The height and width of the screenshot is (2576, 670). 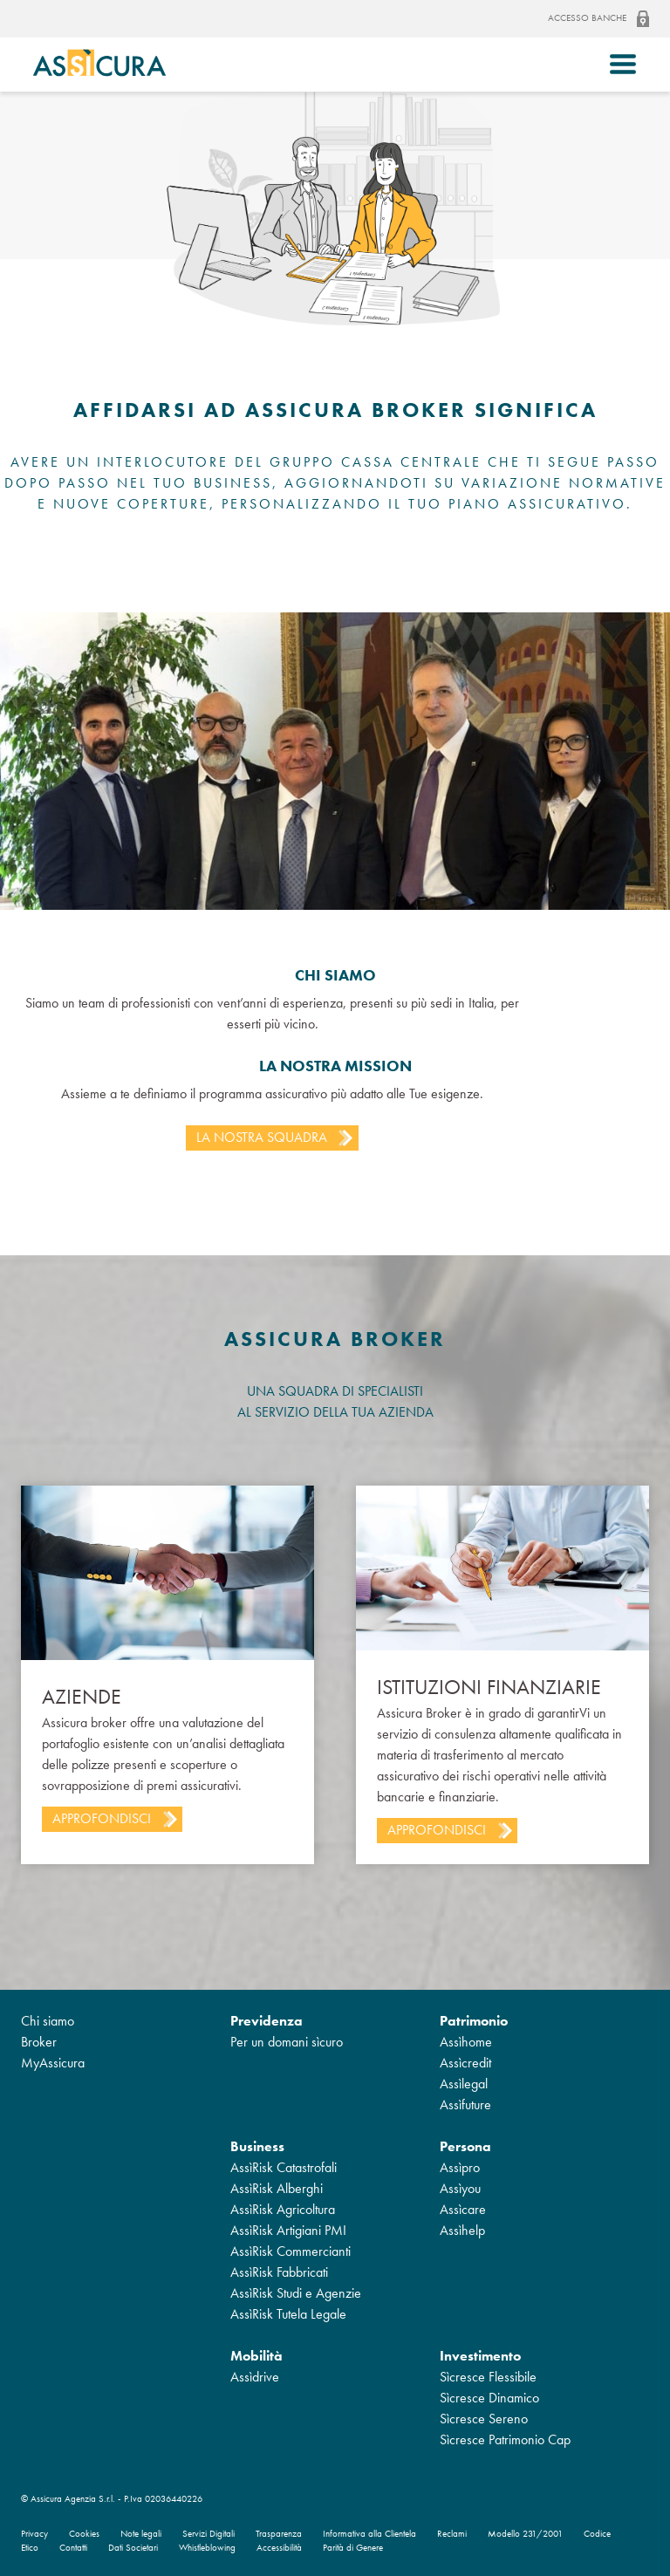 I want to click on Approfondisci, so click(x=101, y=1818).